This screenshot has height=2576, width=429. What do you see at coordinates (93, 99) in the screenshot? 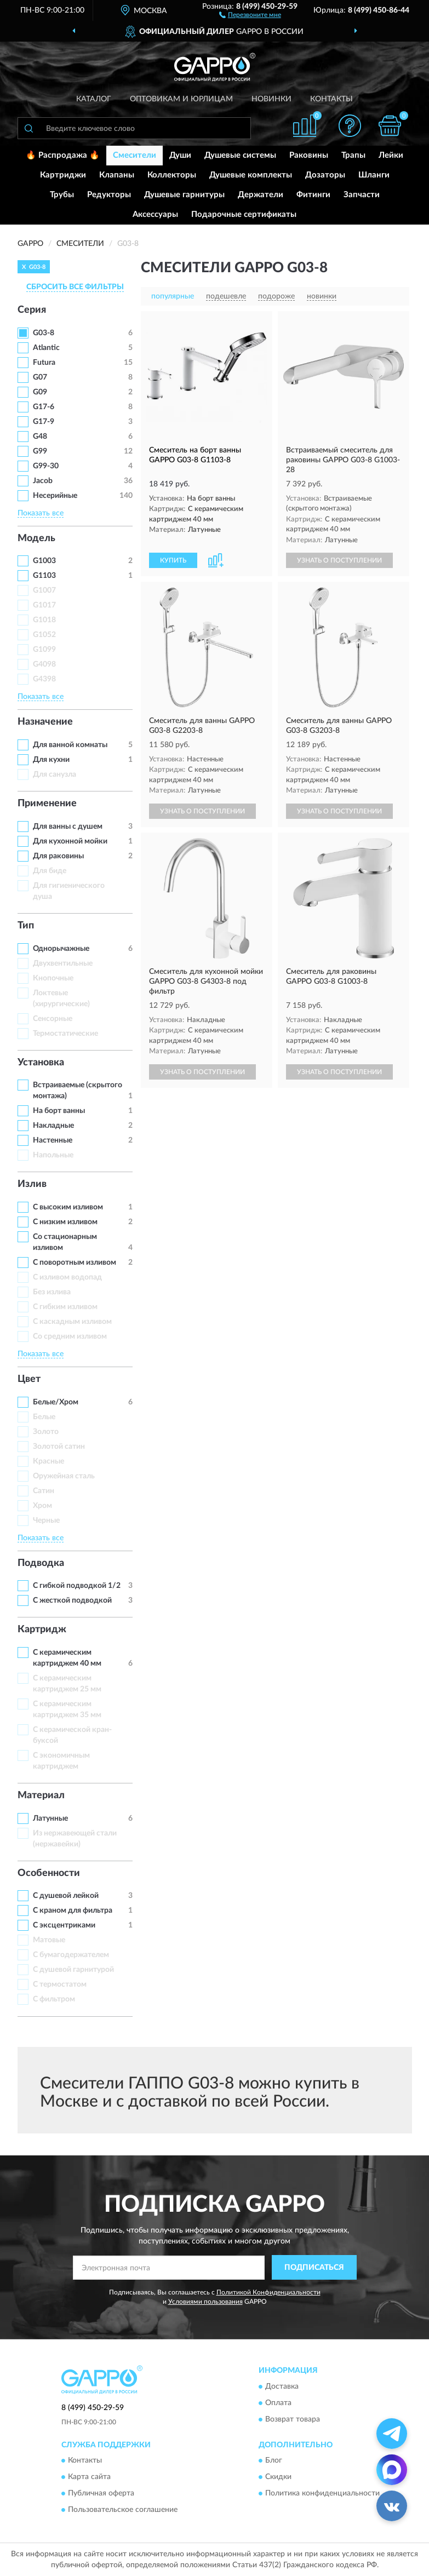
I see `Каталог [button]` at bounding box center [93, 99].